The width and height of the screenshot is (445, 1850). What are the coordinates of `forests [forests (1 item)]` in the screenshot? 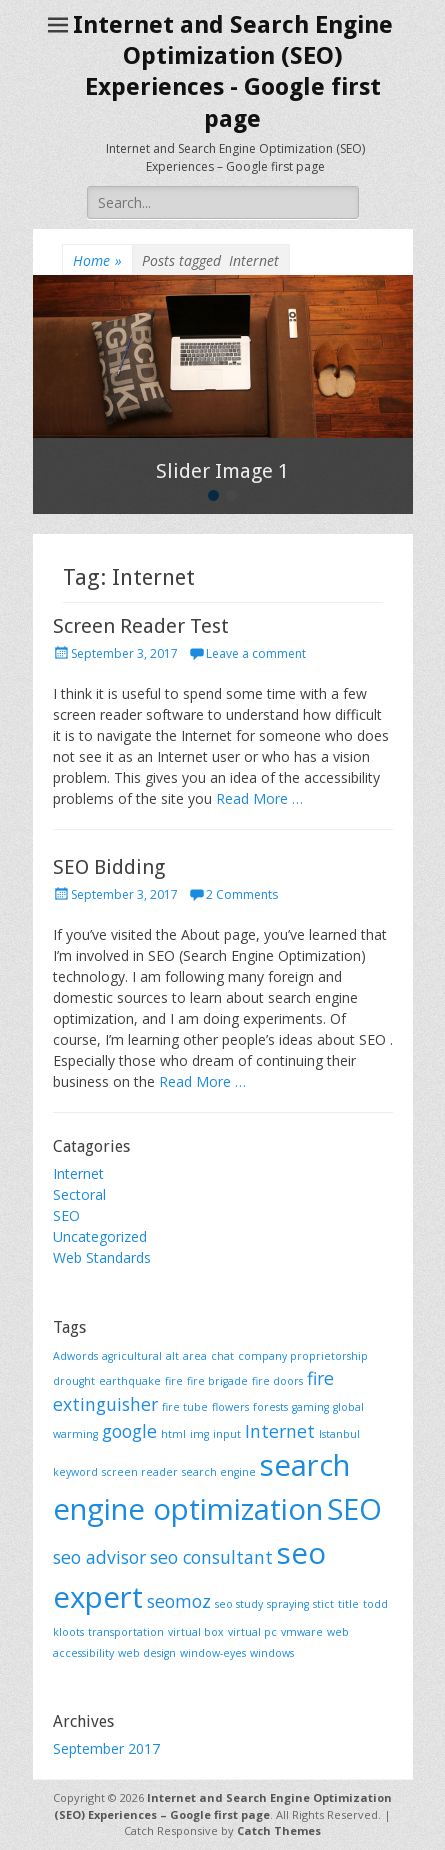 It's located at (270, 1407).